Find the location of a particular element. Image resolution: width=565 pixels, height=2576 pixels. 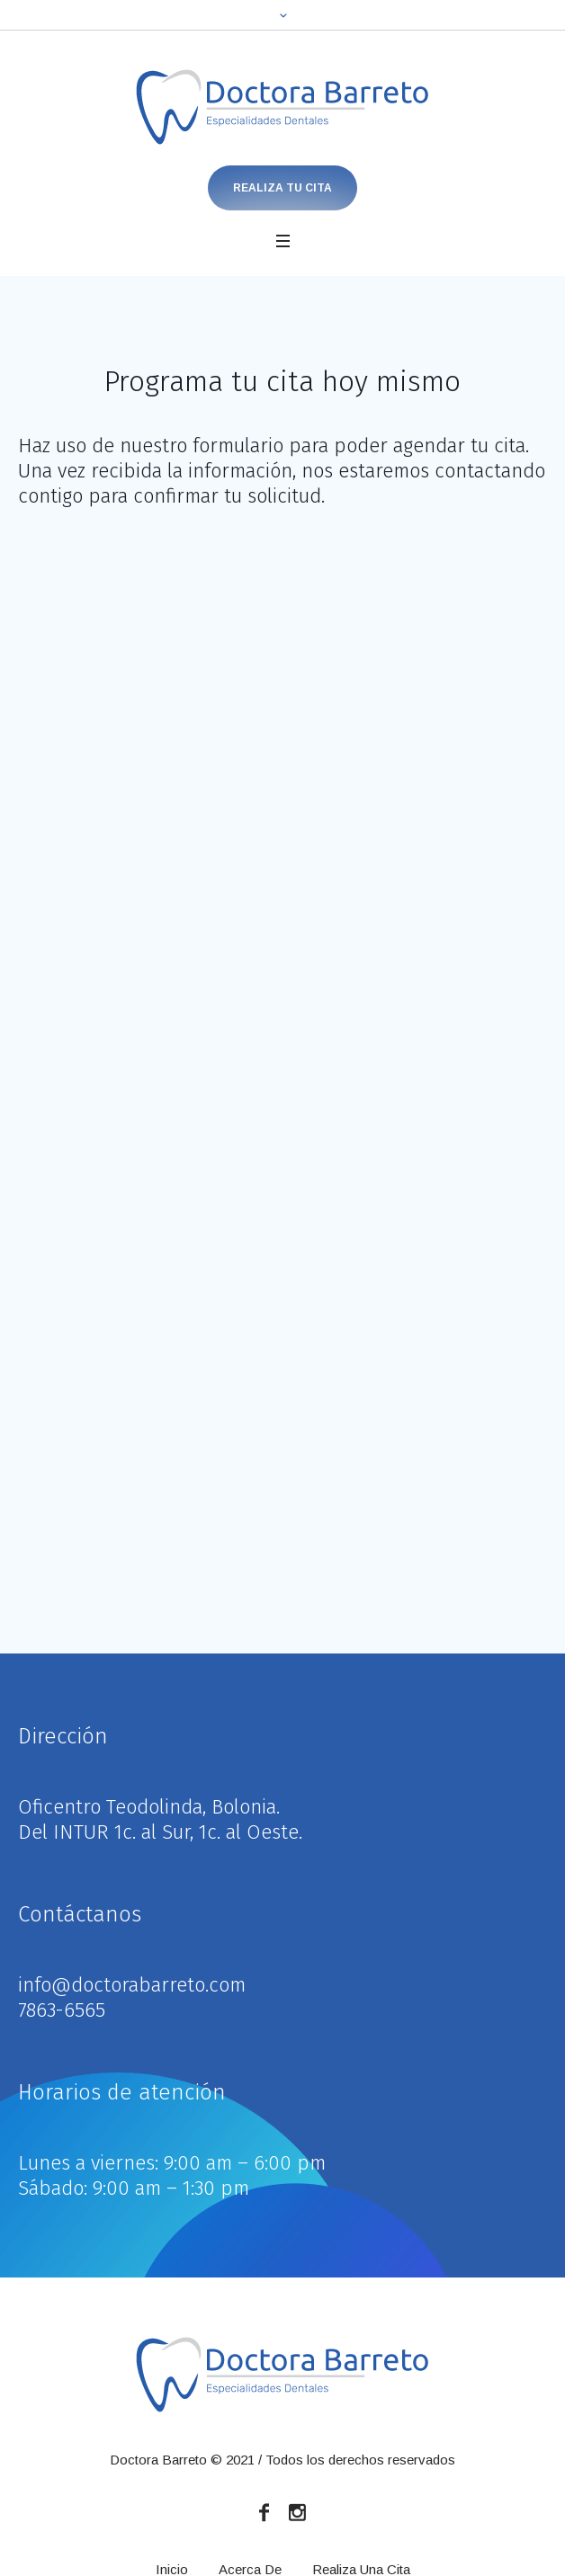

Realiza Tu Cita is located at coordinates (282, 188).